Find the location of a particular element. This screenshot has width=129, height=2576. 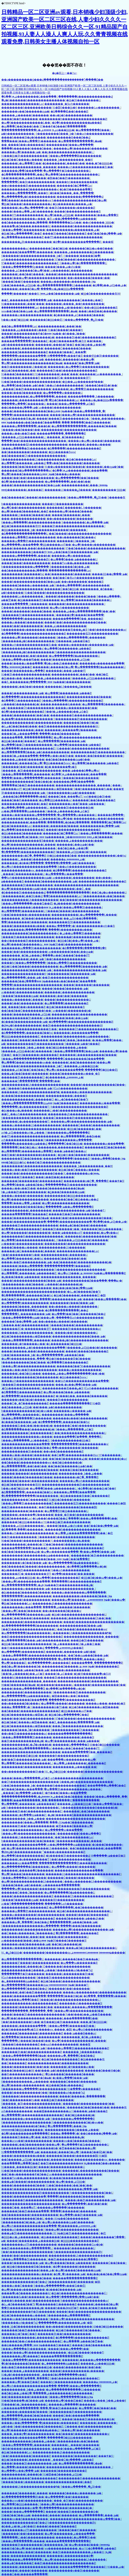

����������Ļ���޾�Ʒ is located at coordinates (66, 1095).